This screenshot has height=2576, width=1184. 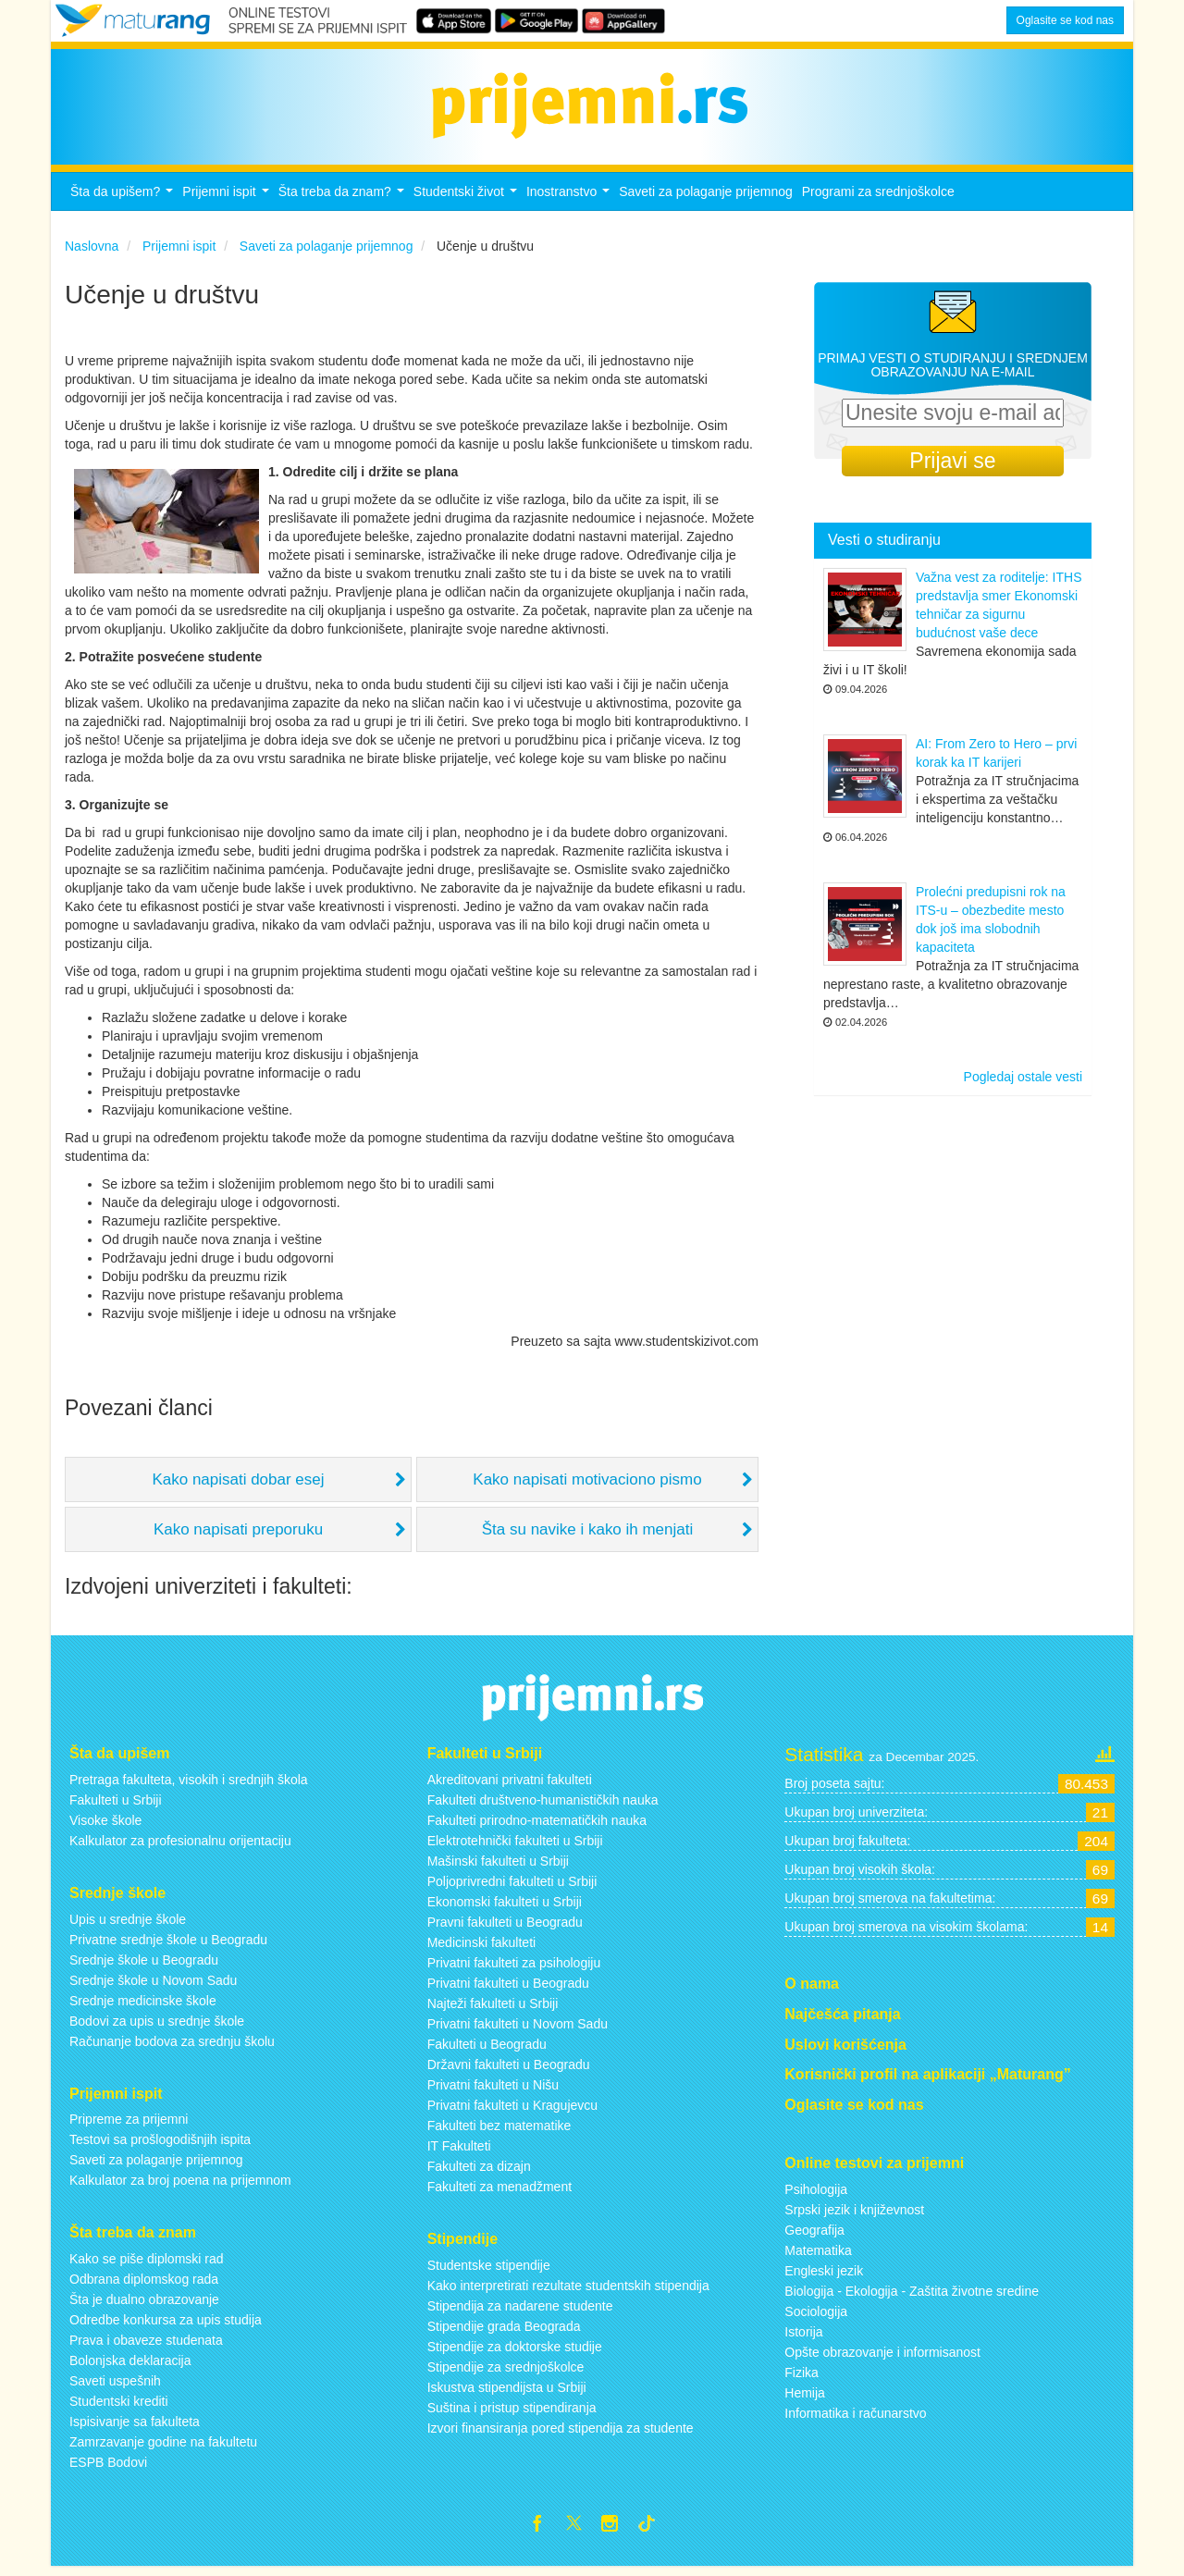 I want to click on Matematika, so click(x=817, y=2256).